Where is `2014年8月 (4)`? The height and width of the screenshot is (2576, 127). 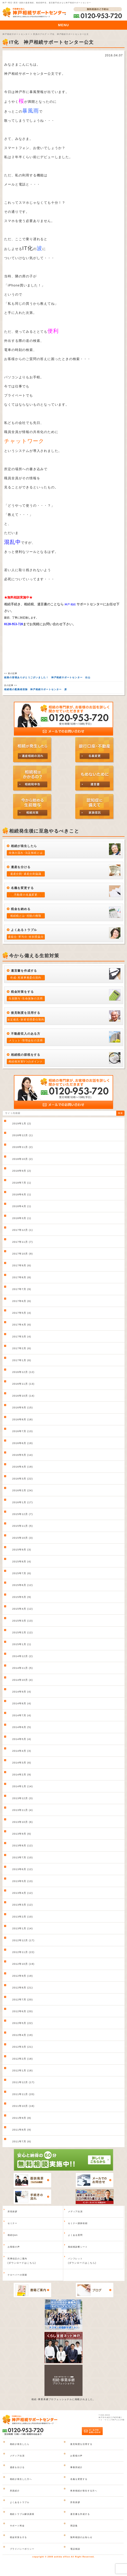
2014年8月 (4) is located at coordinates (21, 1703).